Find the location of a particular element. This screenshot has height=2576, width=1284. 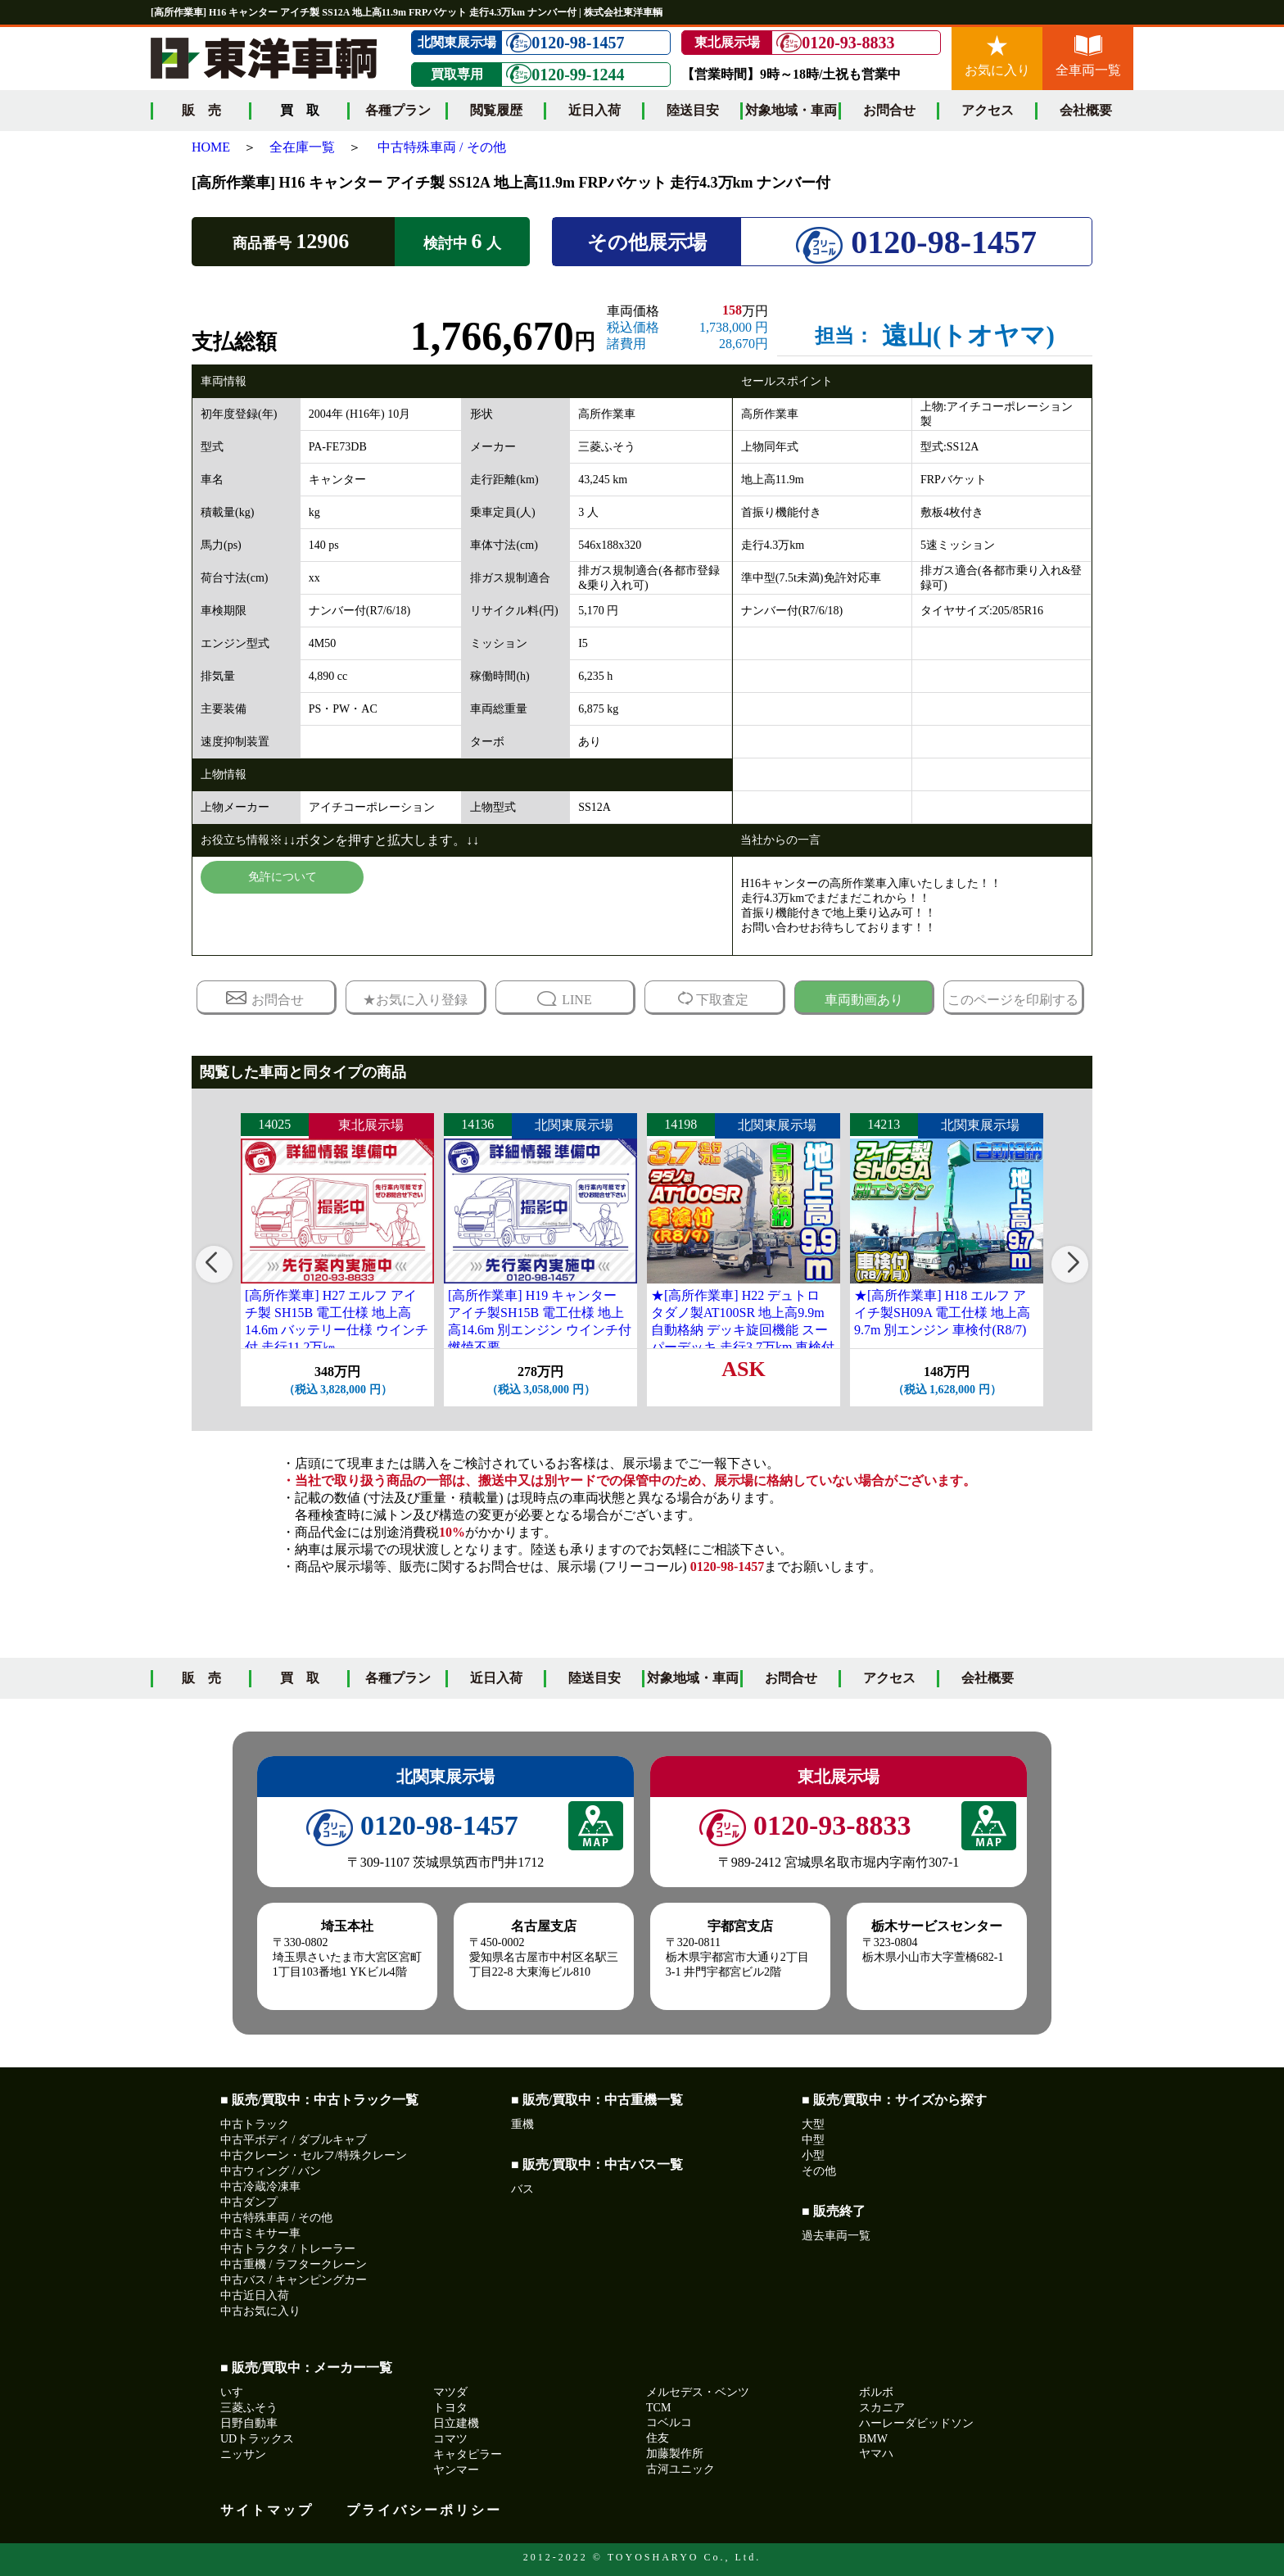

閲覧履歴 is located at coordinates (496, 110).